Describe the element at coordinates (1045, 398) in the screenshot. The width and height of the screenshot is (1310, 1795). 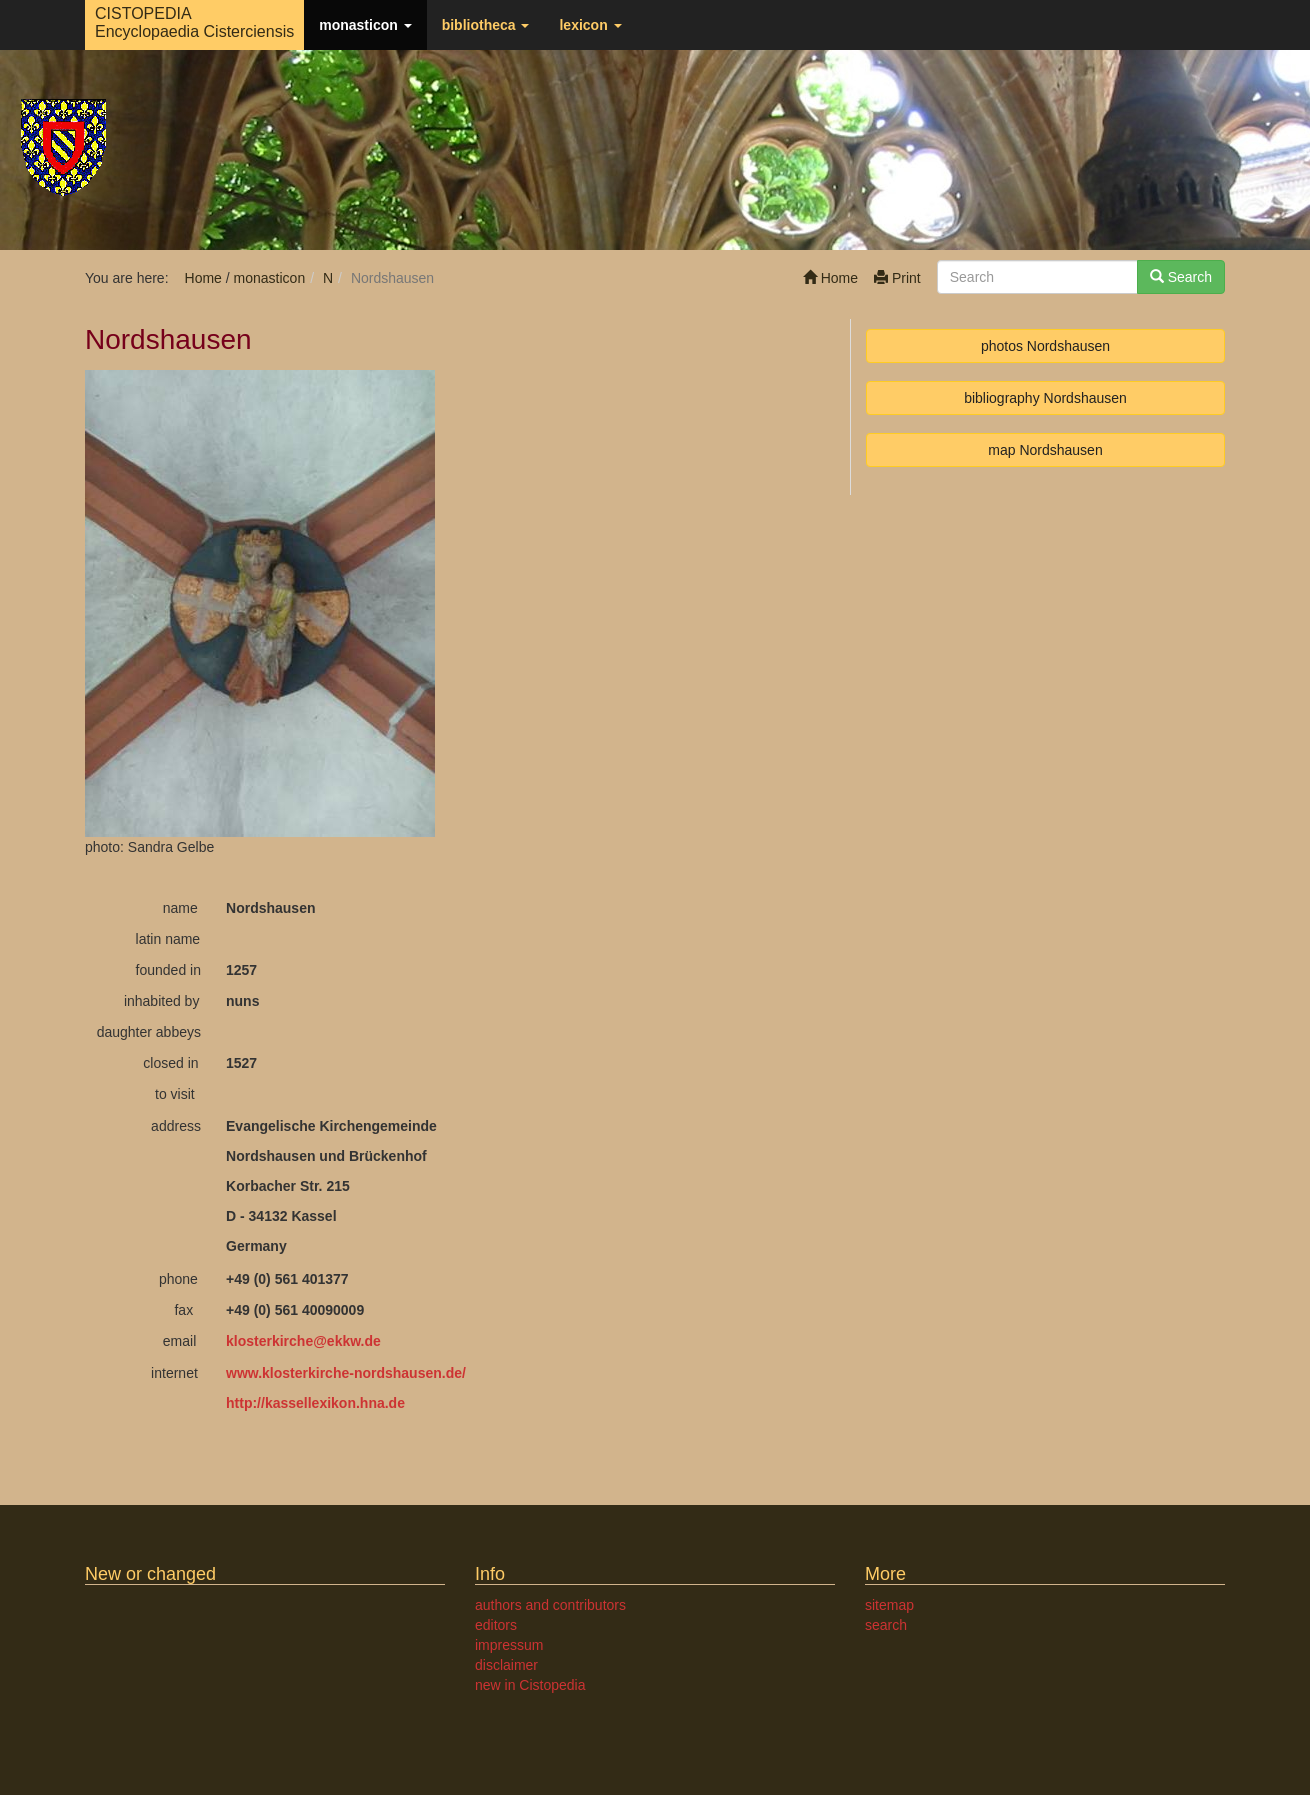
I see `bibliography Nordshausen` at that location.